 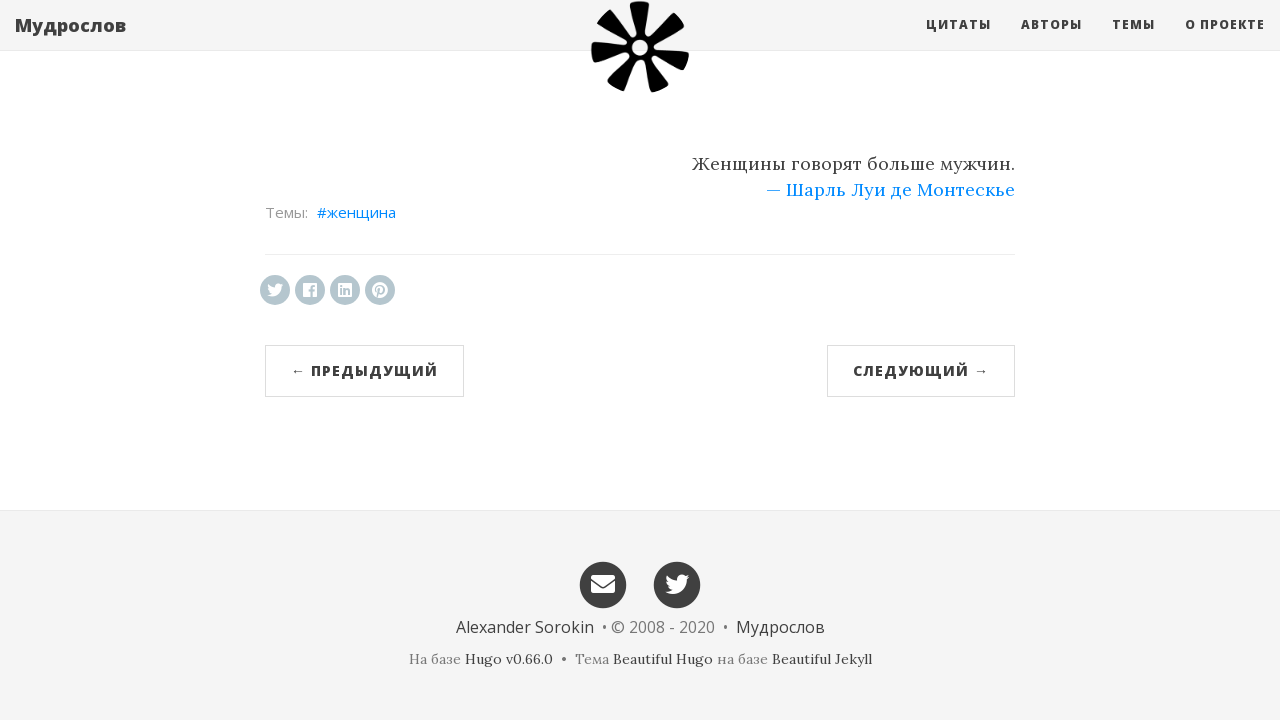 I want to click on О проекте, so click(x=1225, y=44).